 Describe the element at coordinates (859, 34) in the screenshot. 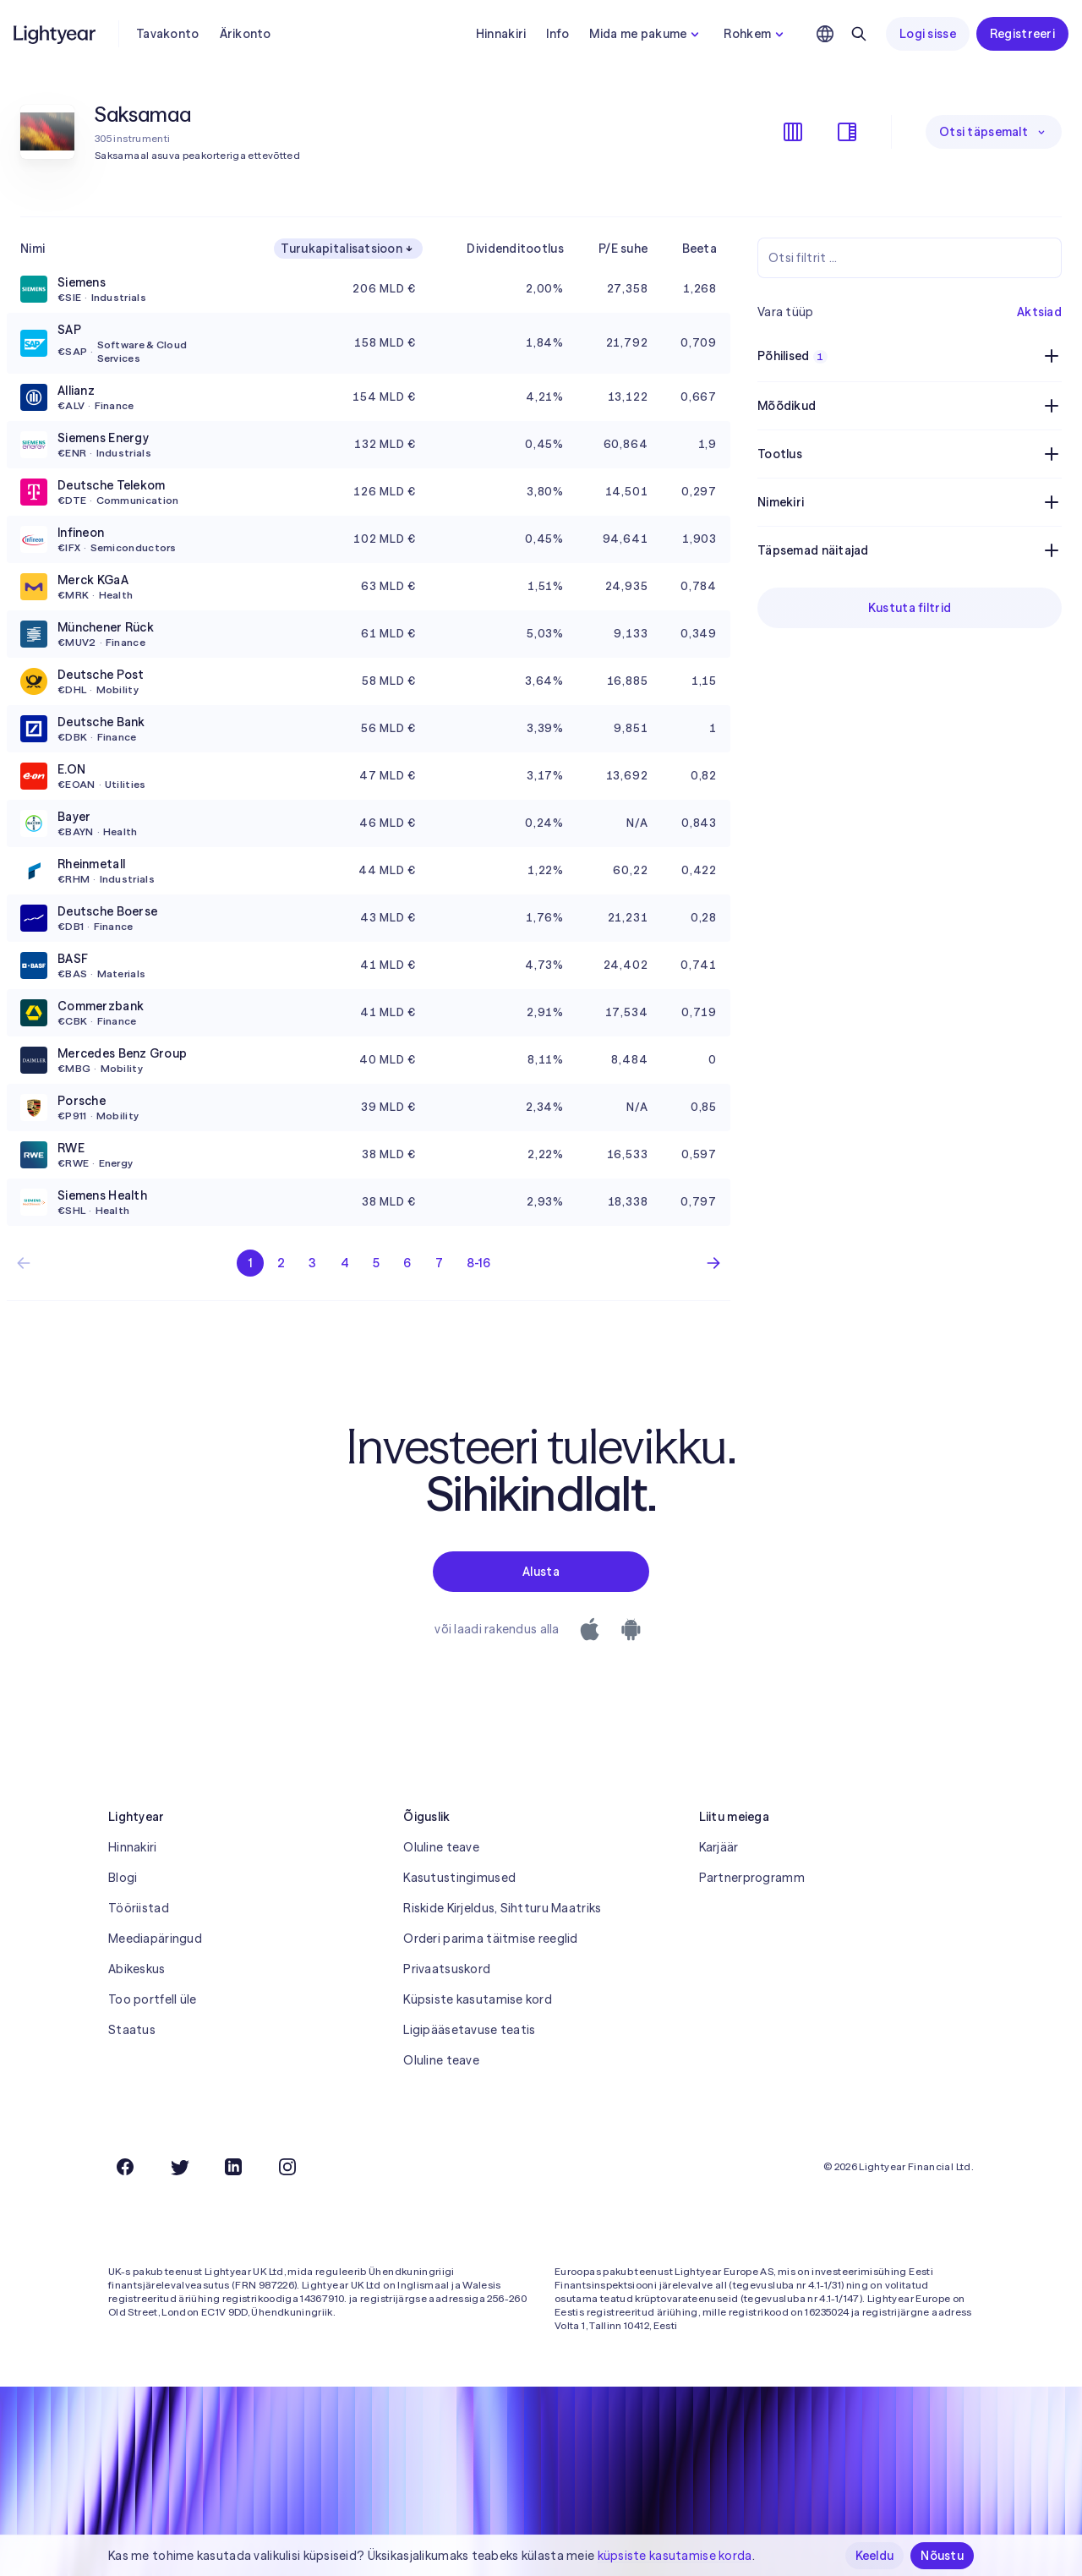

I see `[Otsing]` at that location.